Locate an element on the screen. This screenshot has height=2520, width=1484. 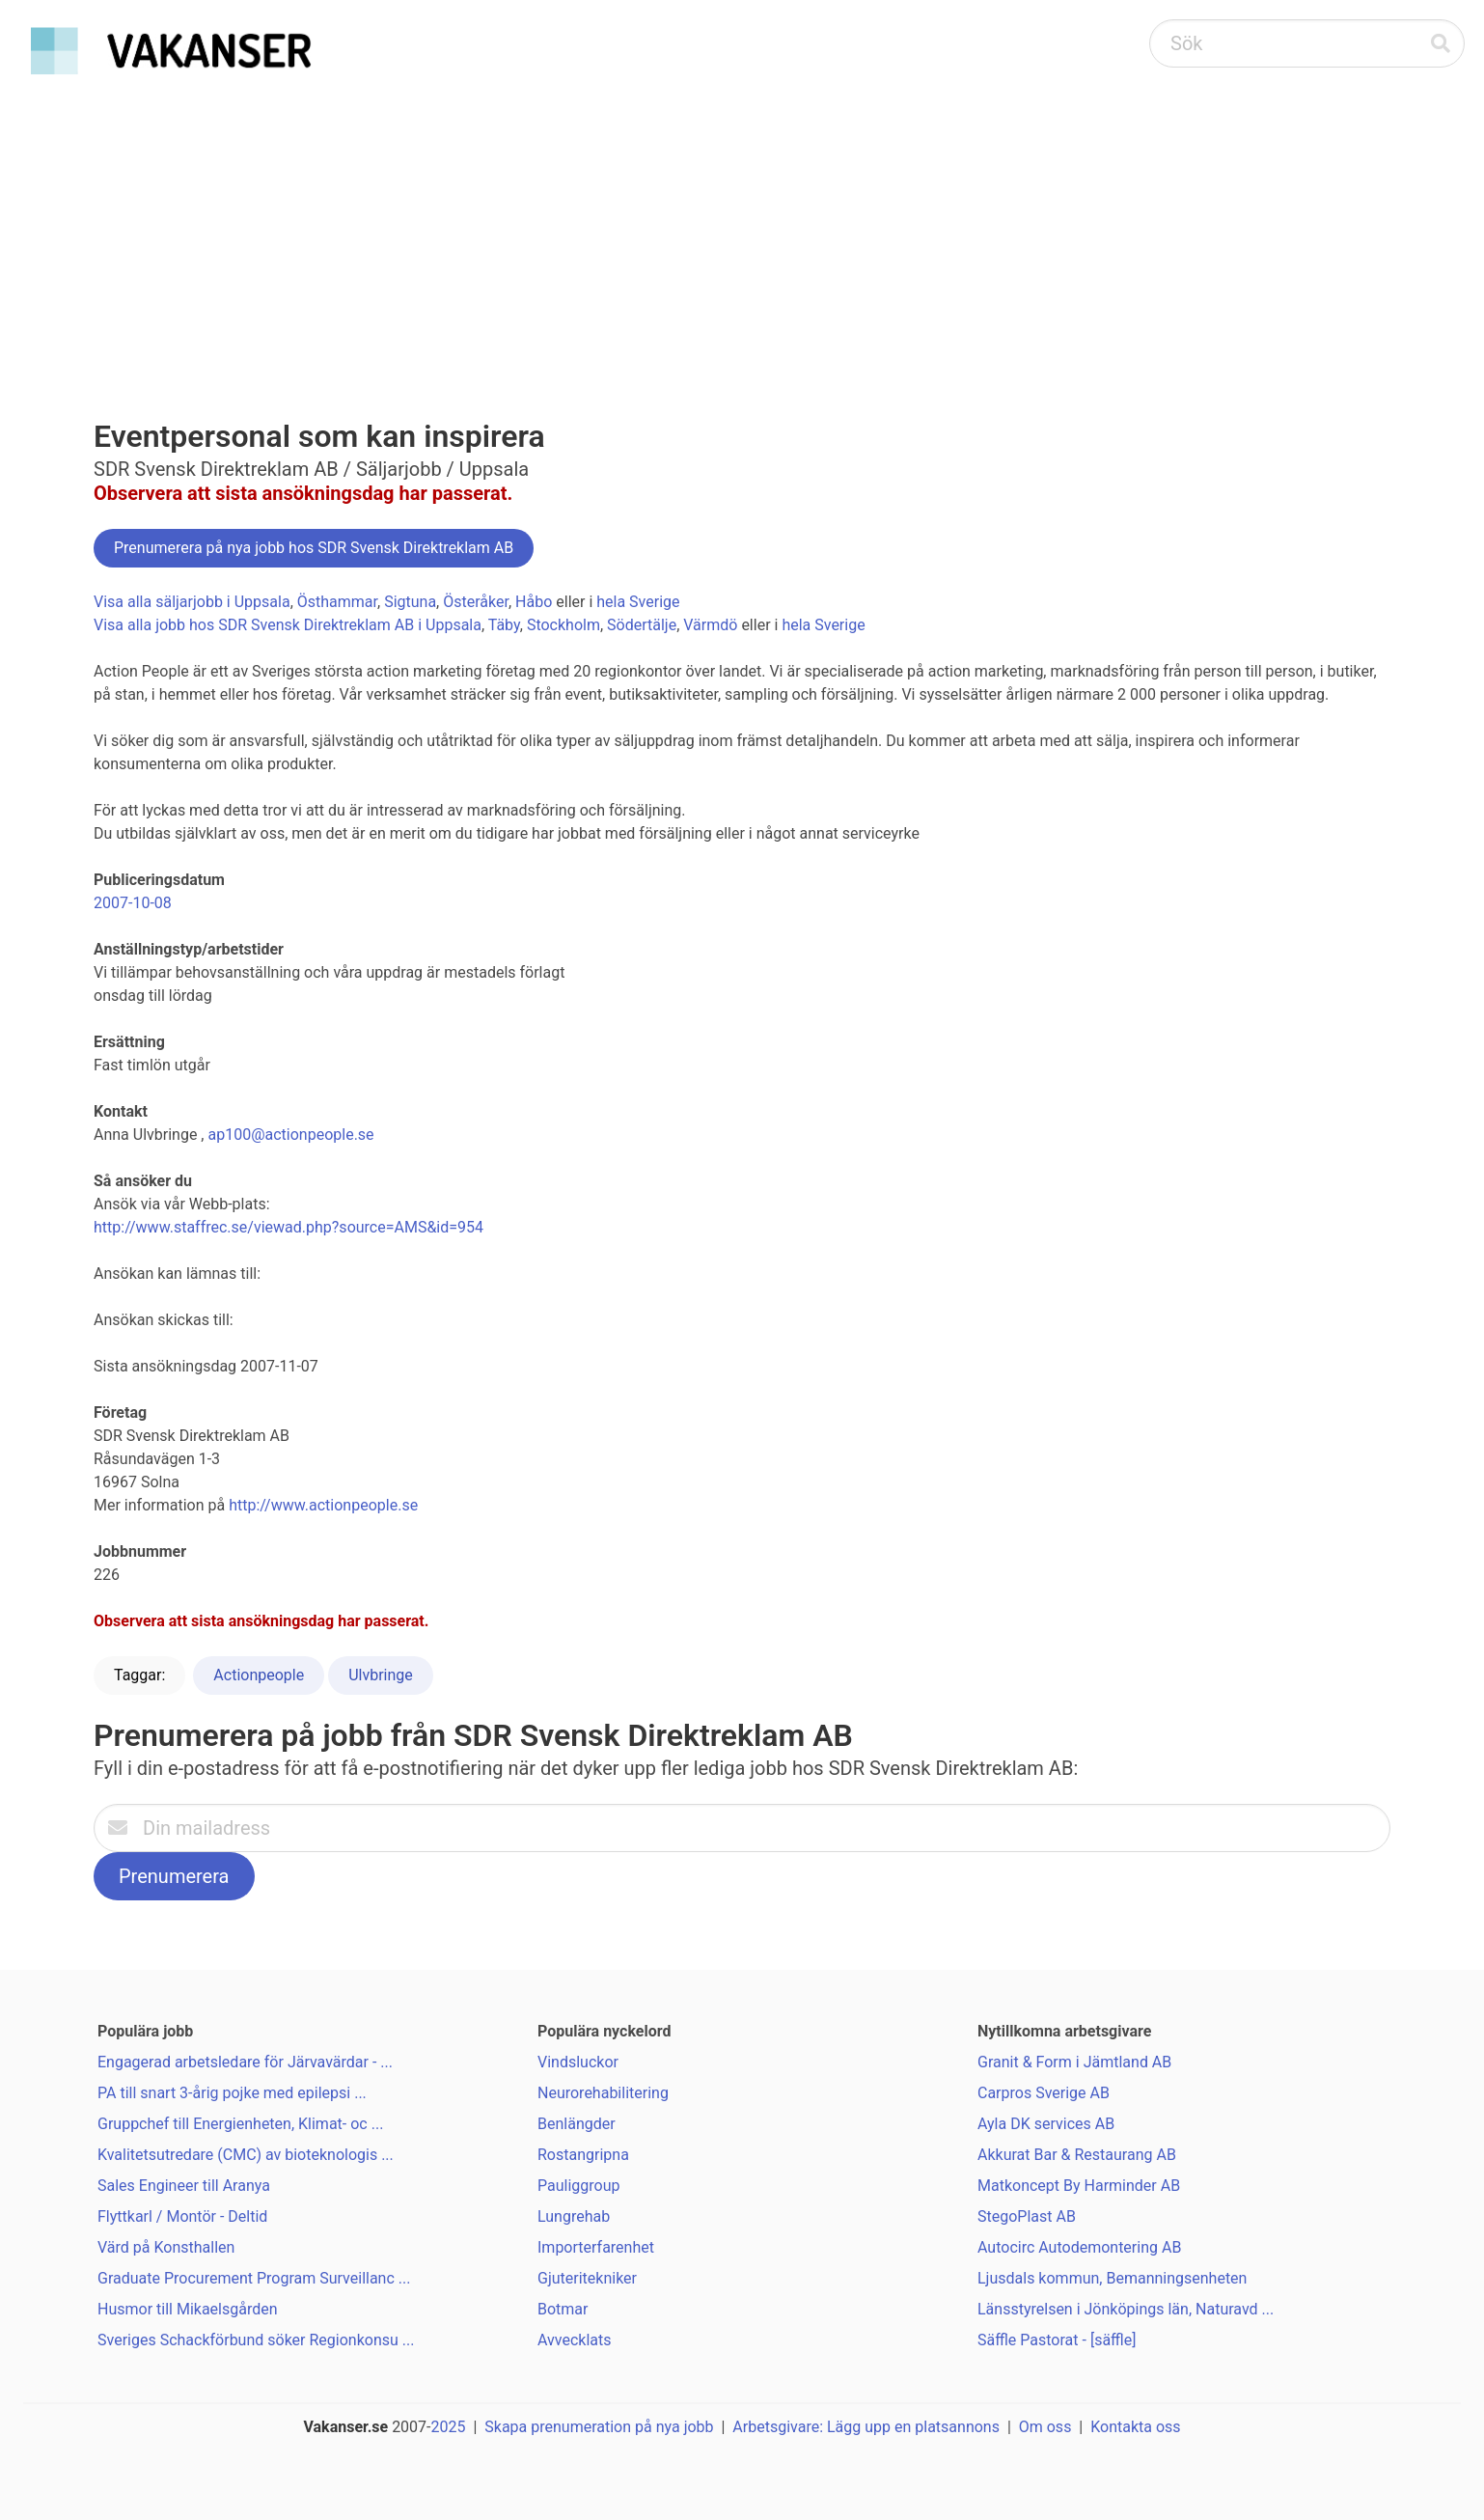
Engagerad arbetsledare för Järvavärdar - ... is located at coordinates (245, 2062).